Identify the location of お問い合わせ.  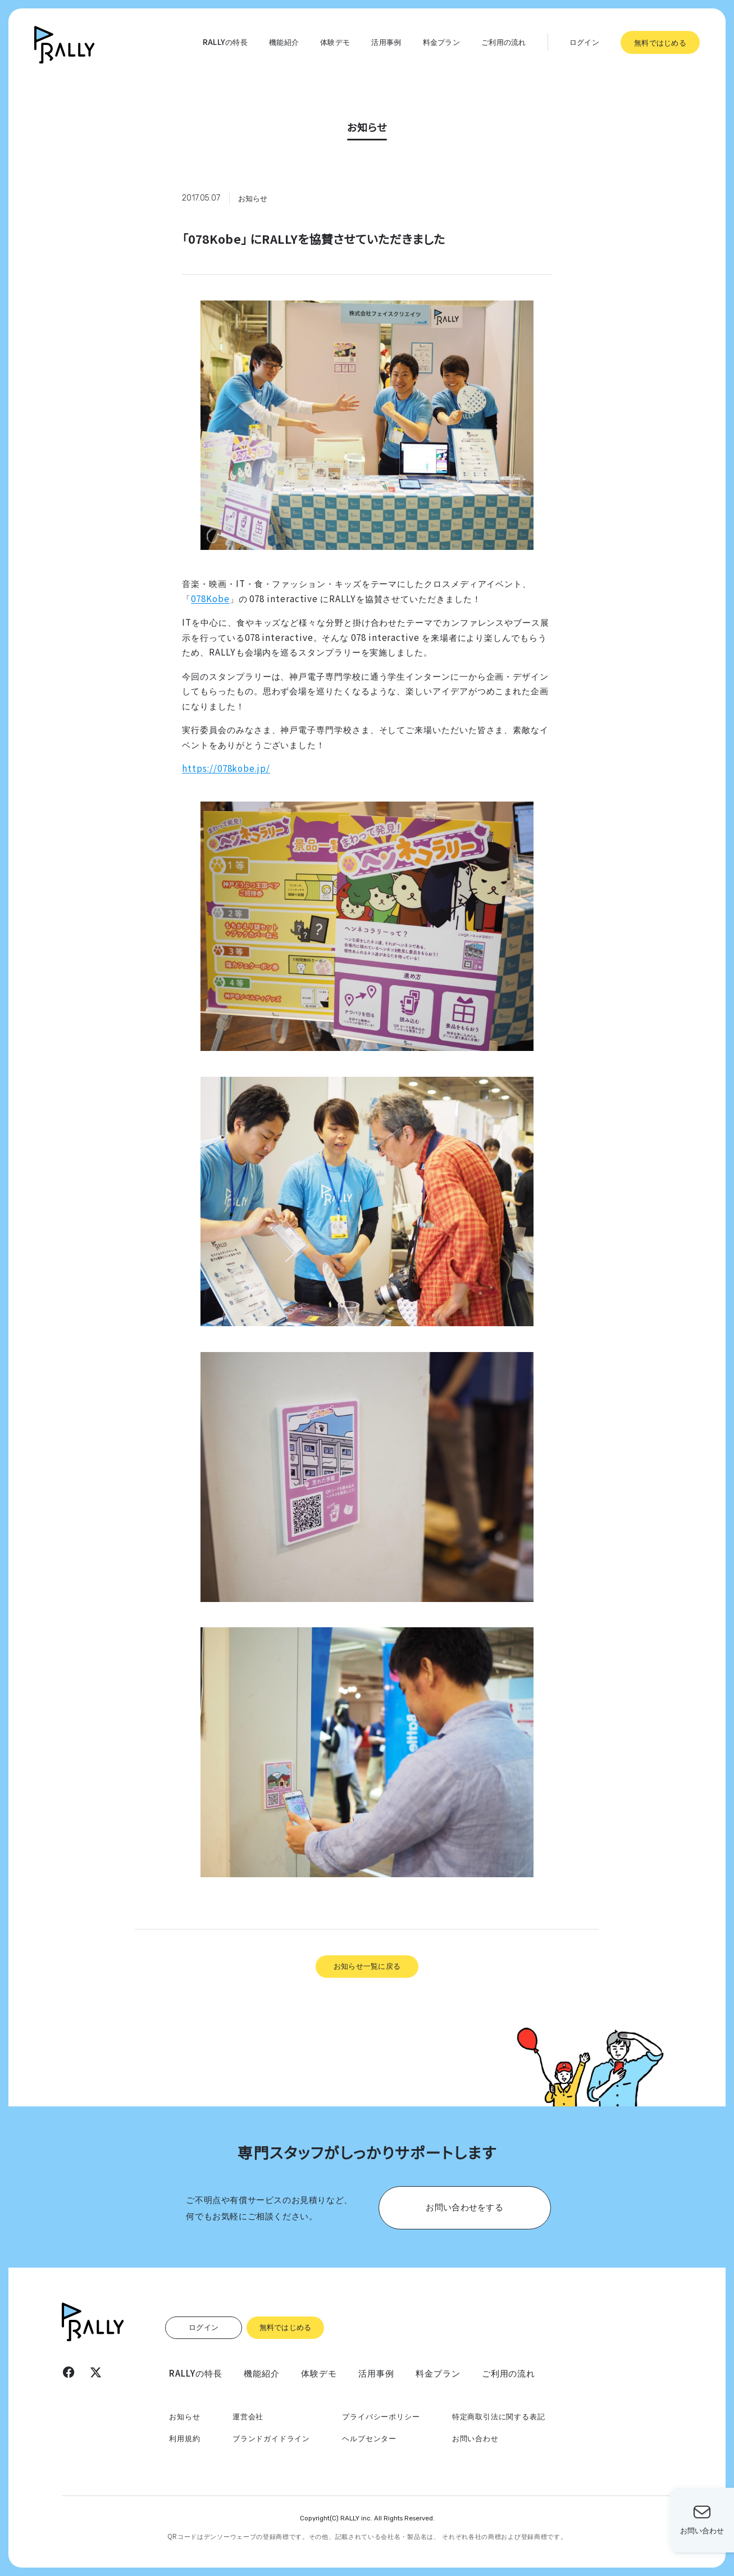
(475, 2437).